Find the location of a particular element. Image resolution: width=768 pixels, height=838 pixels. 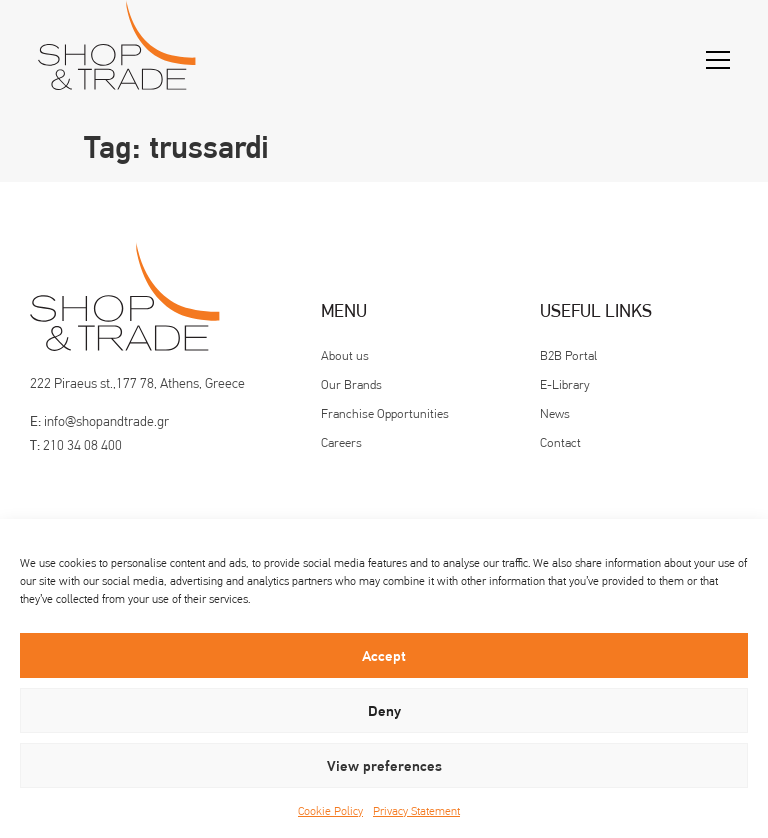

Privacy Statement is located at coordinates (416, 811).